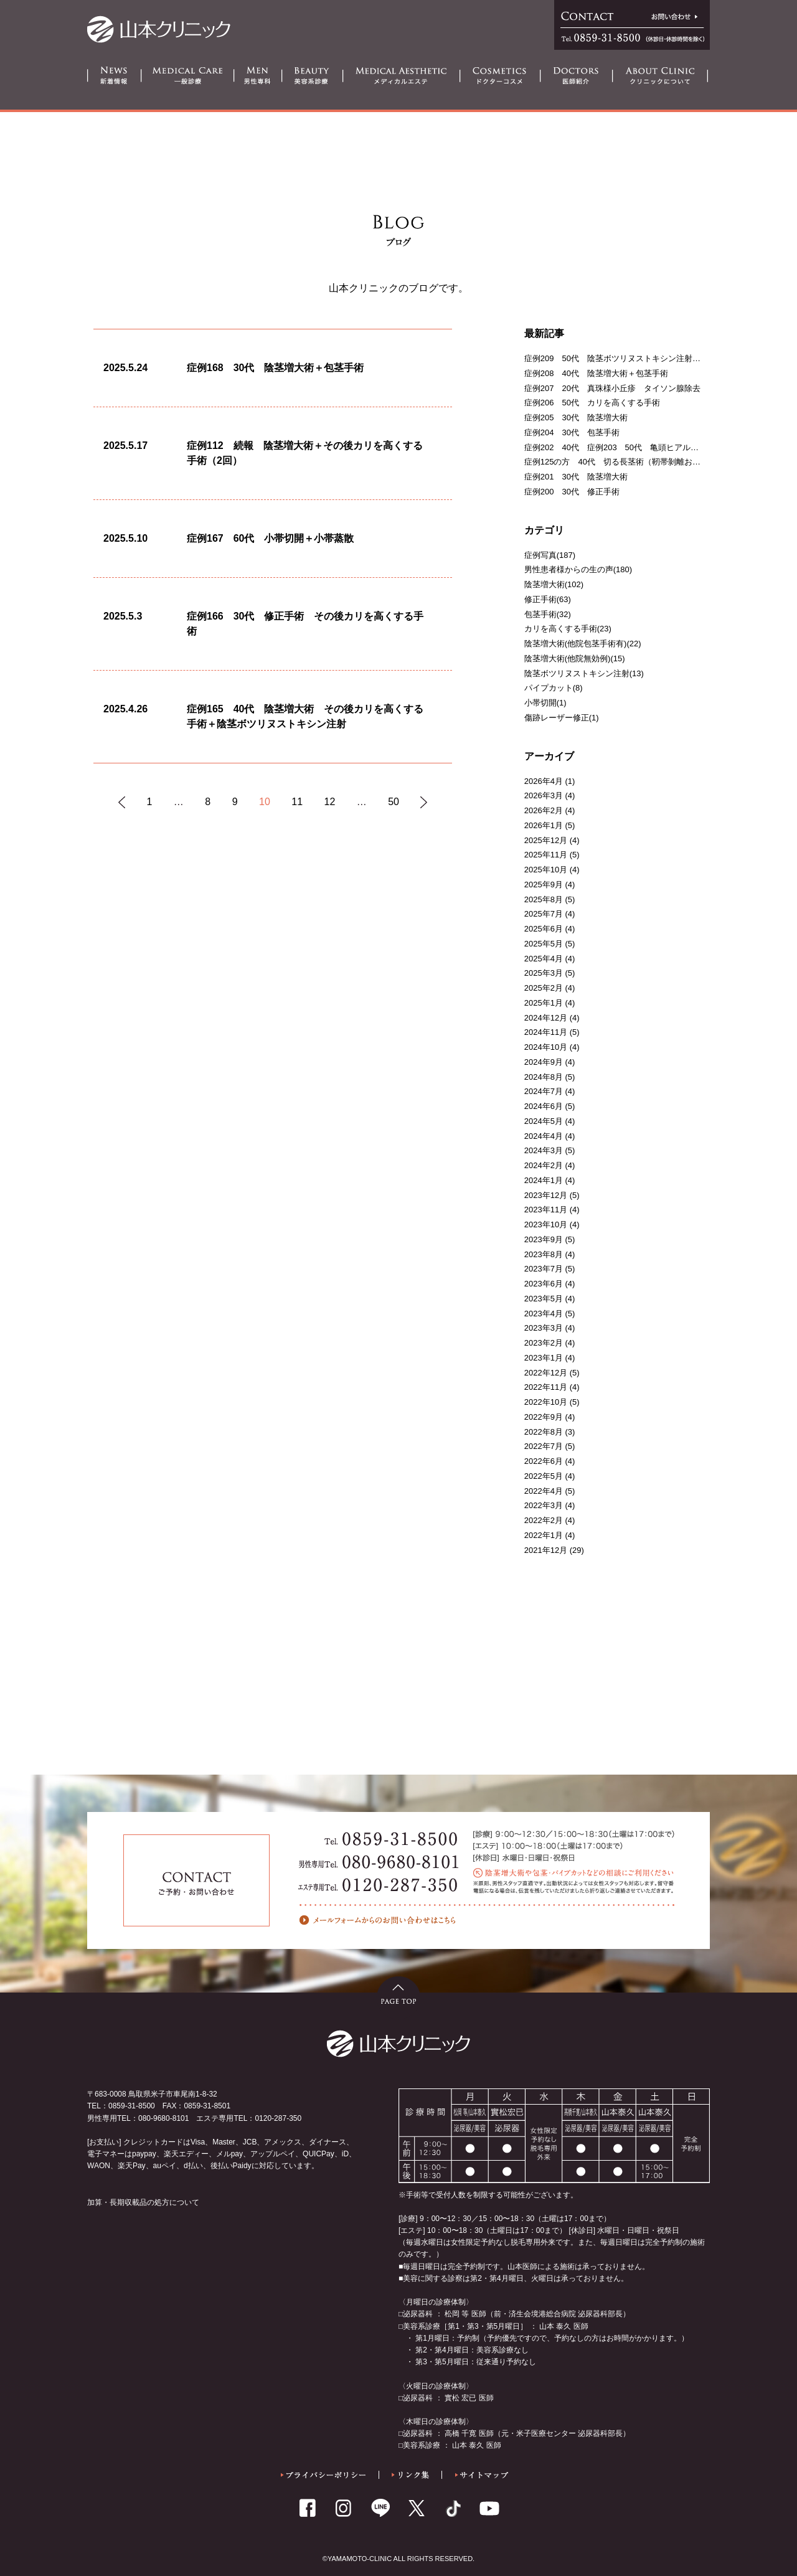  I want to click on 2024年5月, so click(543, 1121).